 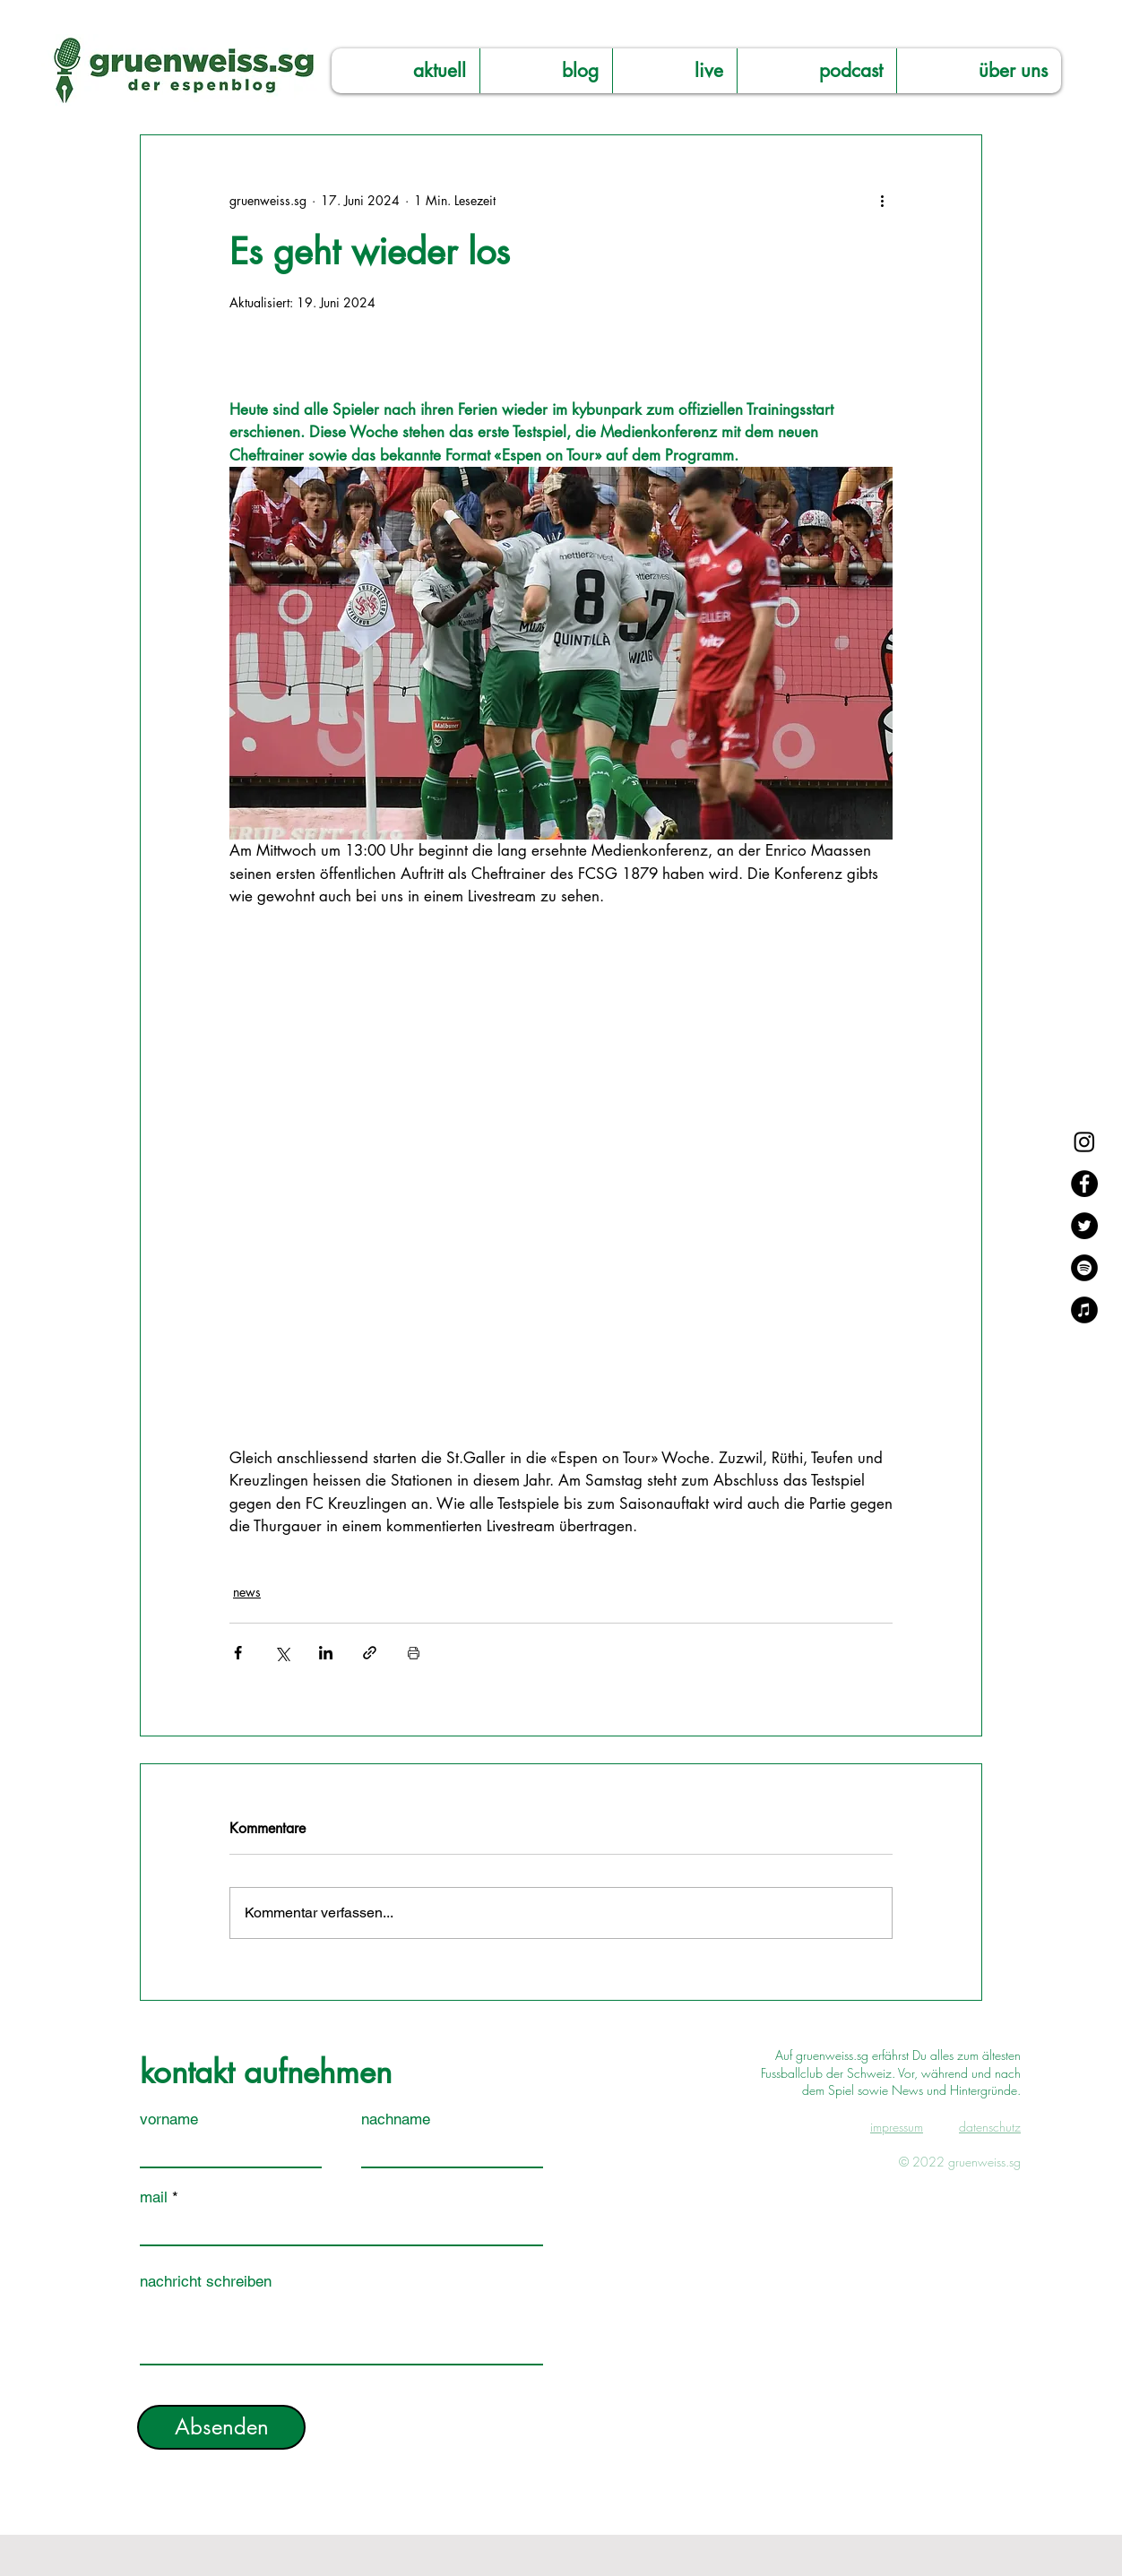 What do you see at coordinates (154, 2197) in the screenshot?
I see `mail` at bounding box center [154, 2197].